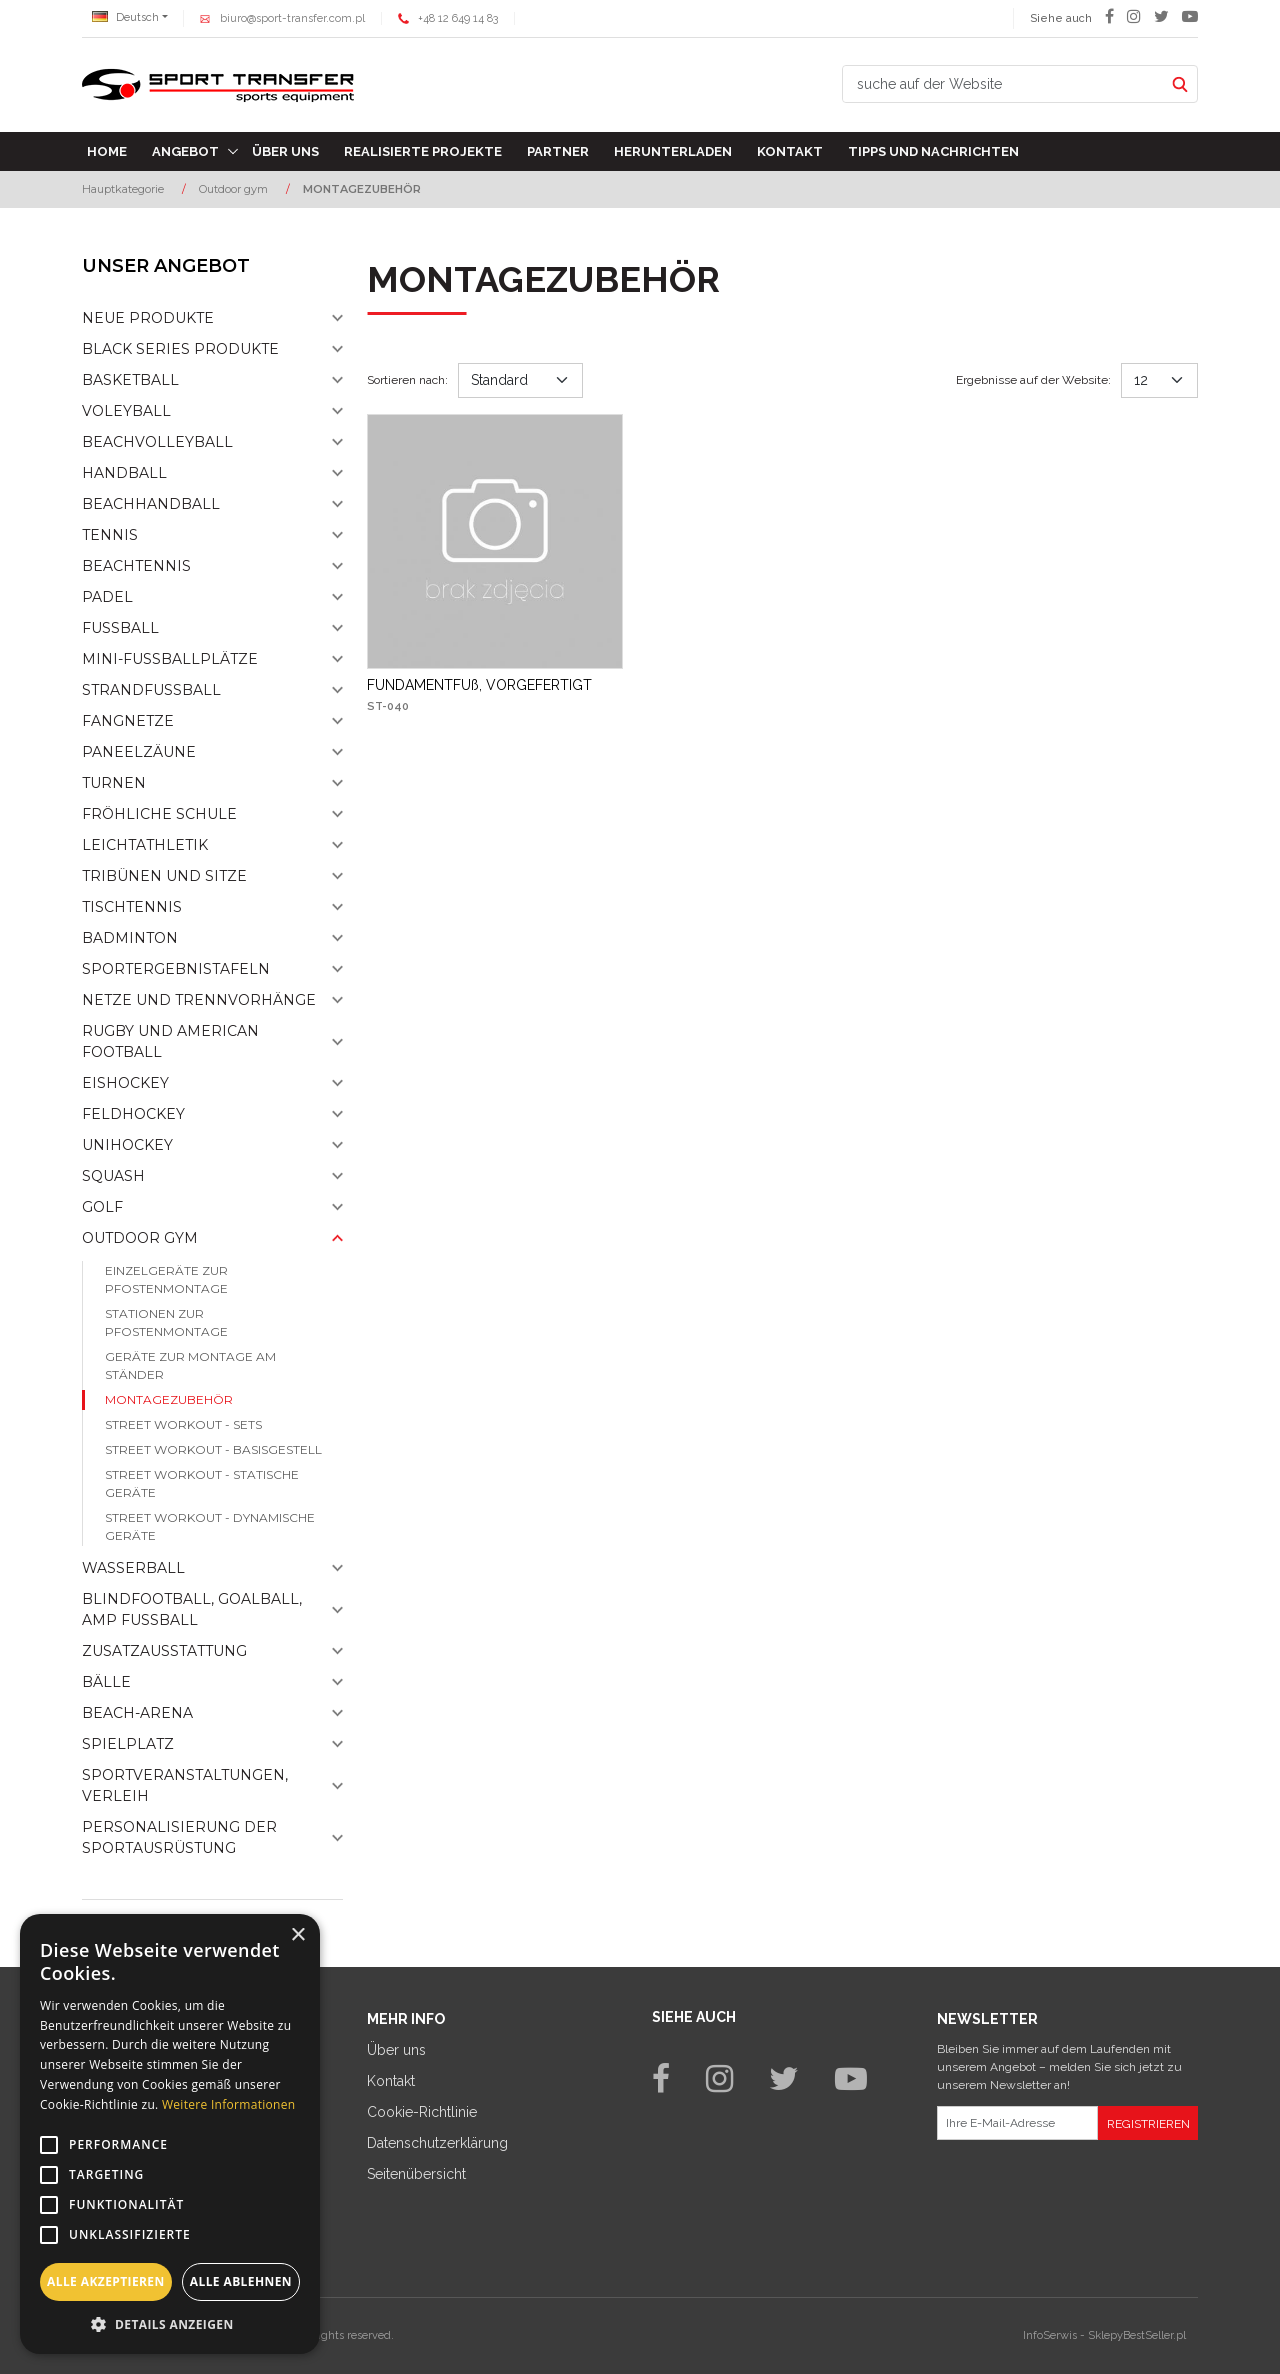 This screenshot has width=1280, height=2374. What do you see at coordinates (933, 151) in the screenshot?
I see `TIPPS UND NACHRICHTEN` at bounding box center [933, 151].